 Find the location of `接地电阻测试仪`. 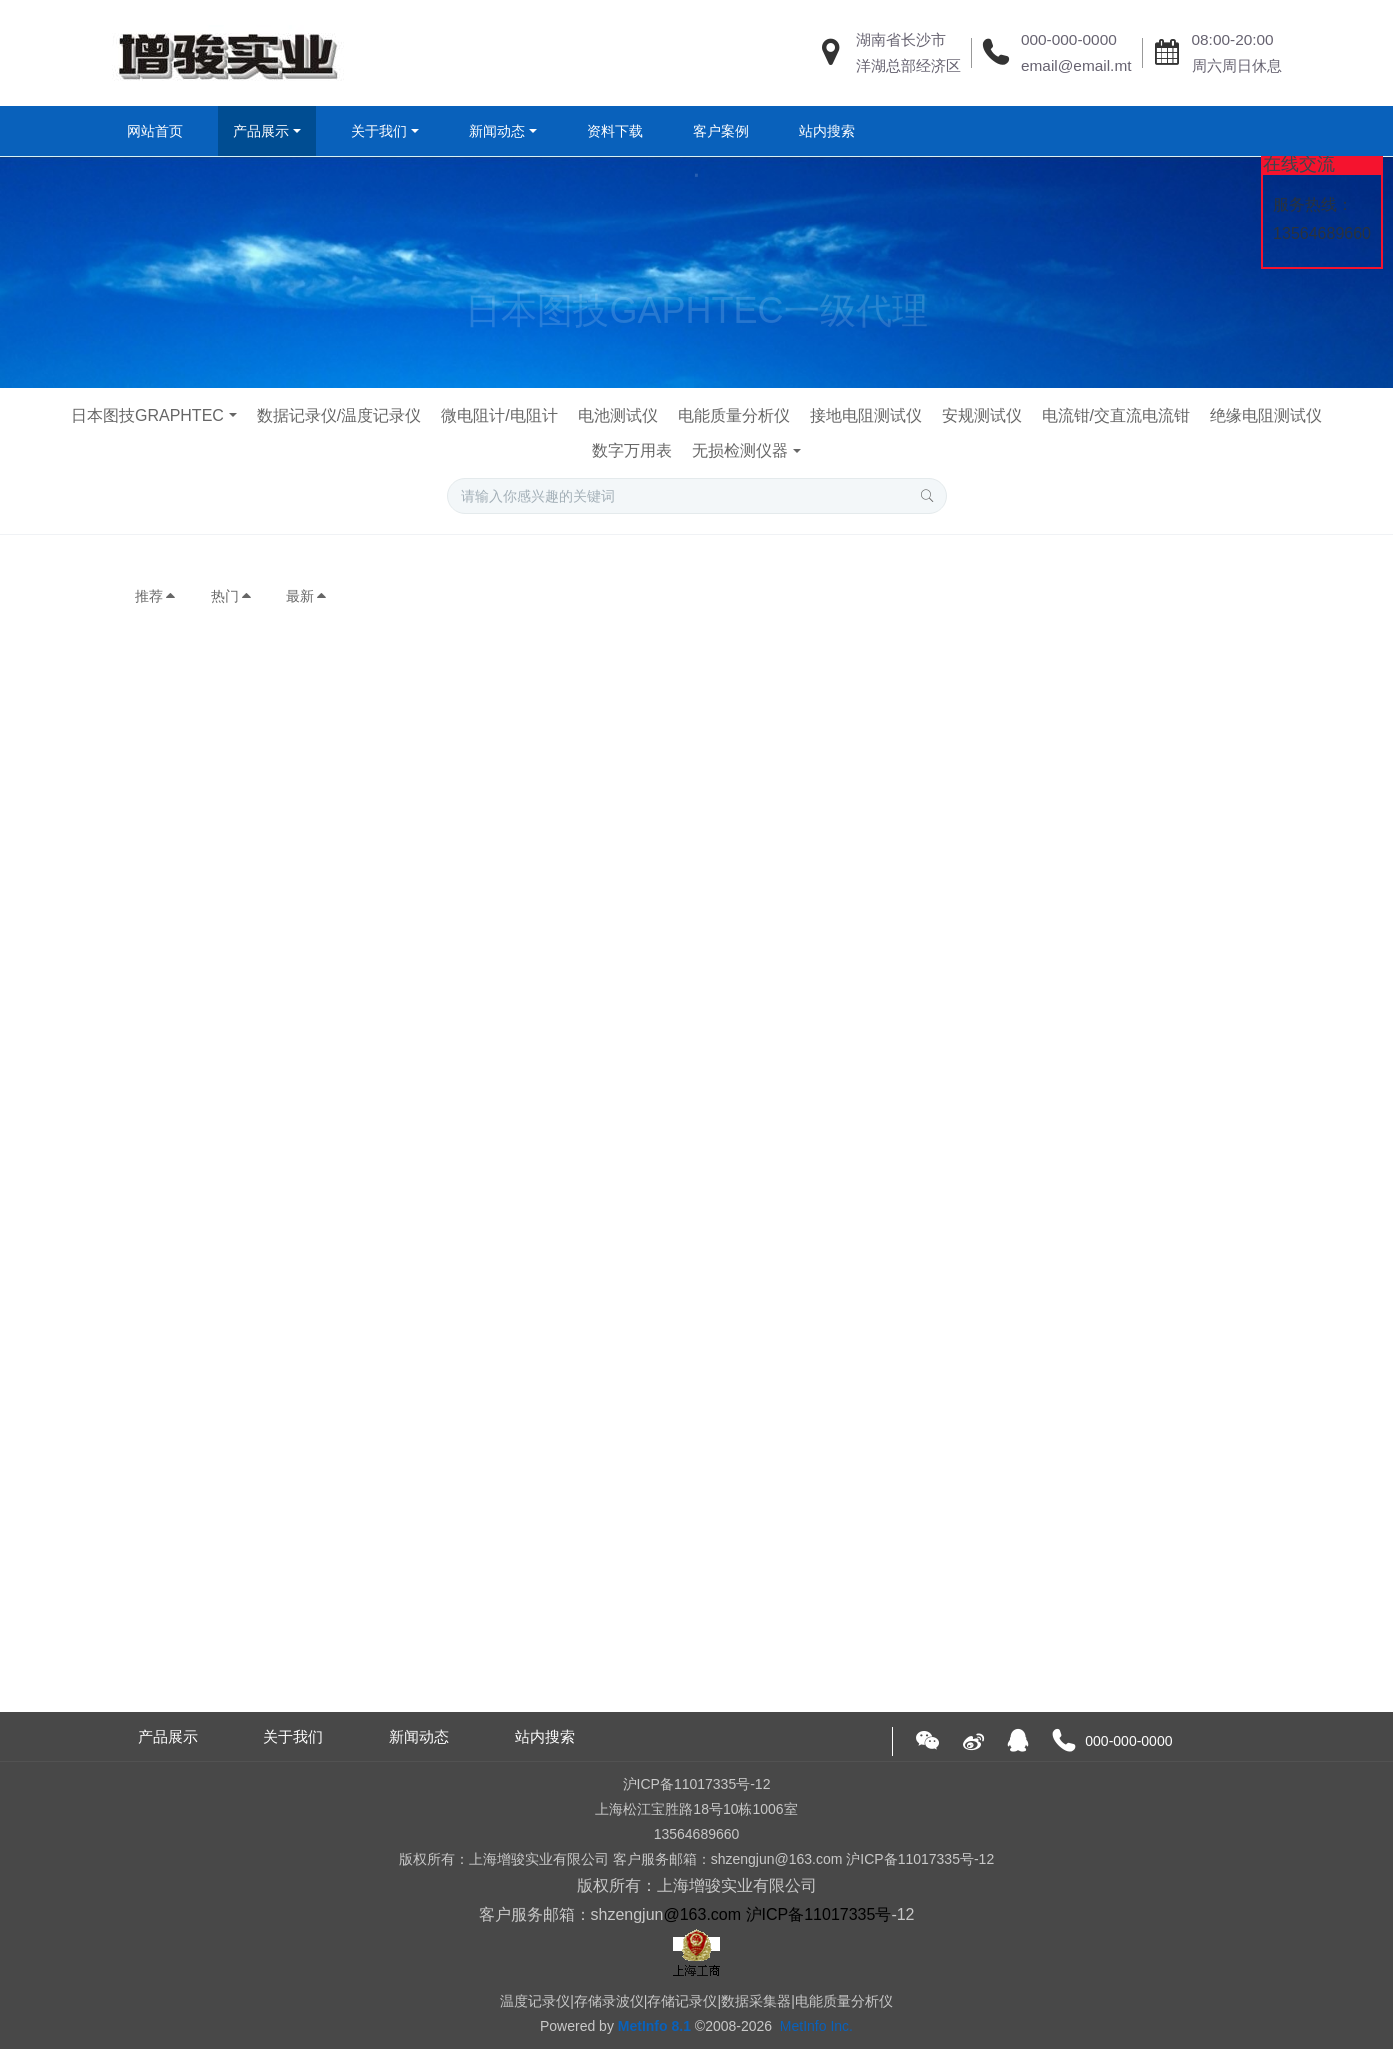

接地电阻测试仪 is located at coordinates (866, 415).